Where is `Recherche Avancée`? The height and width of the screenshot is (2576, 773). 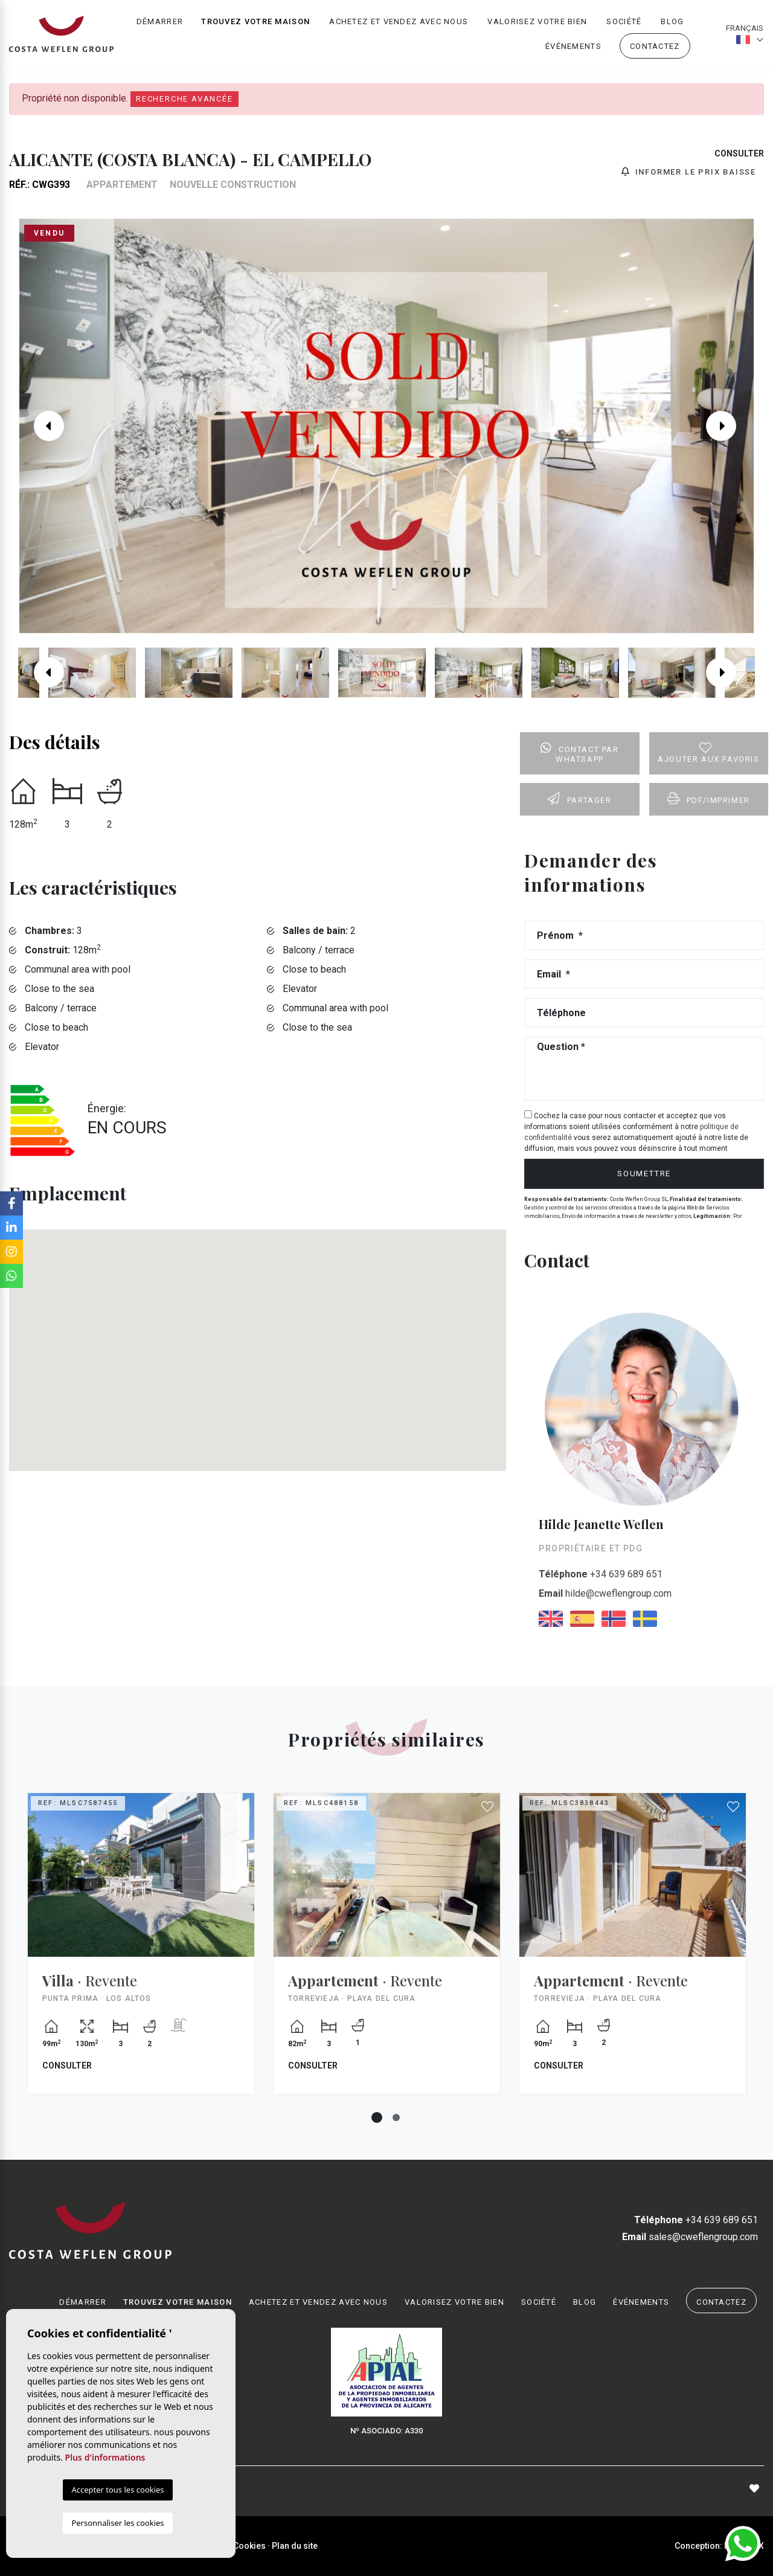 Recherche Avancée is located at coordinates (184, 98).